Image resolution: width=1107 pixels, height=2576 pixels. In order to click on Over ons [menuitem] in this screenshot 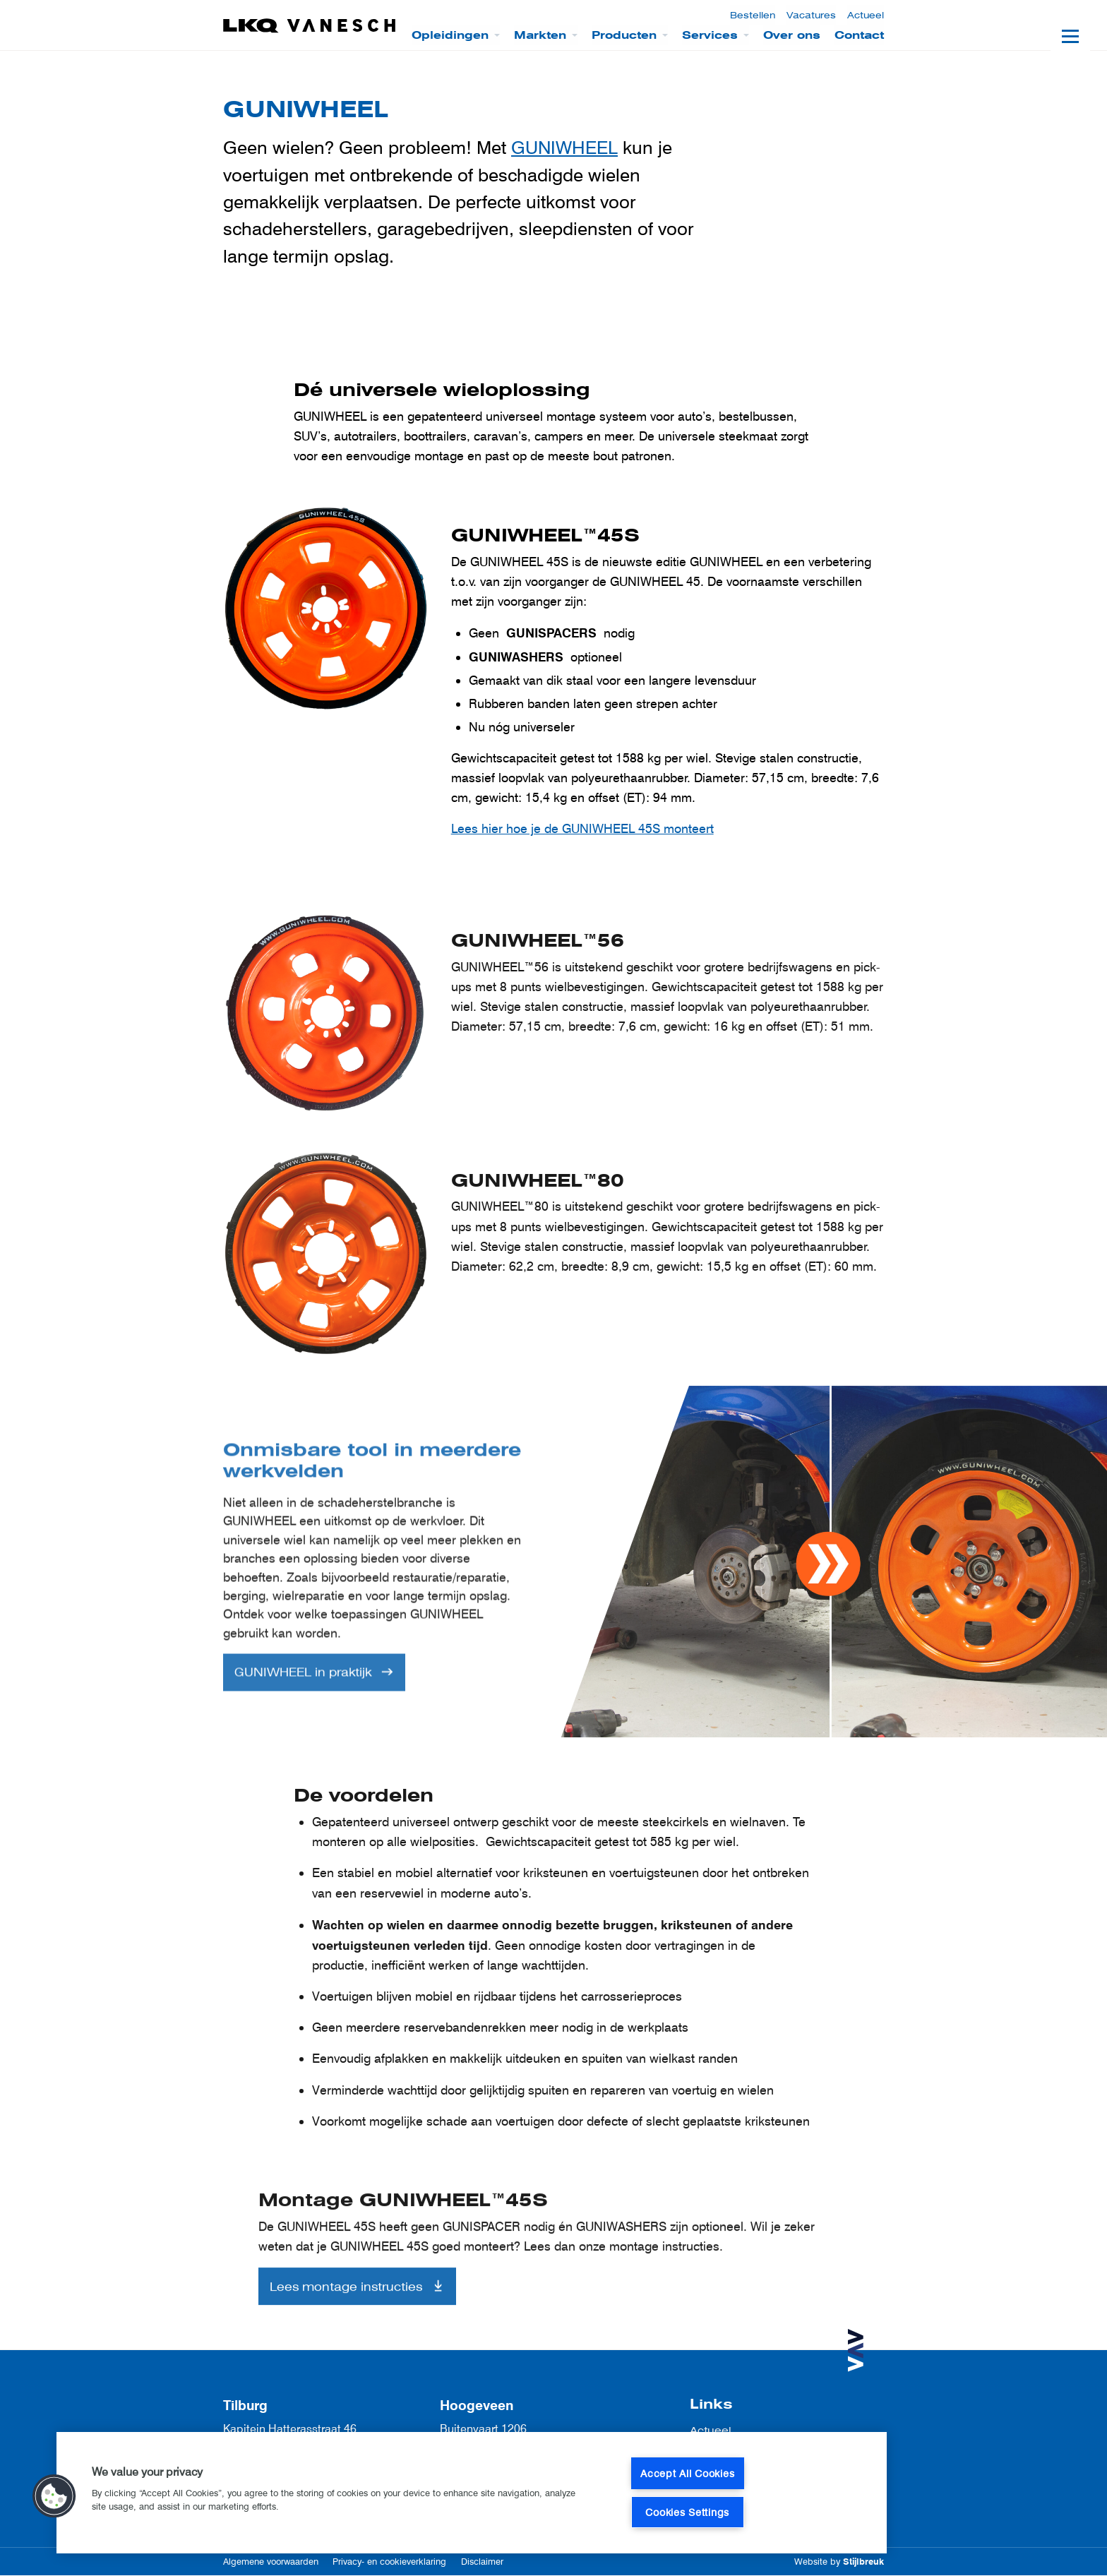, I will do `click(791, 35)`.